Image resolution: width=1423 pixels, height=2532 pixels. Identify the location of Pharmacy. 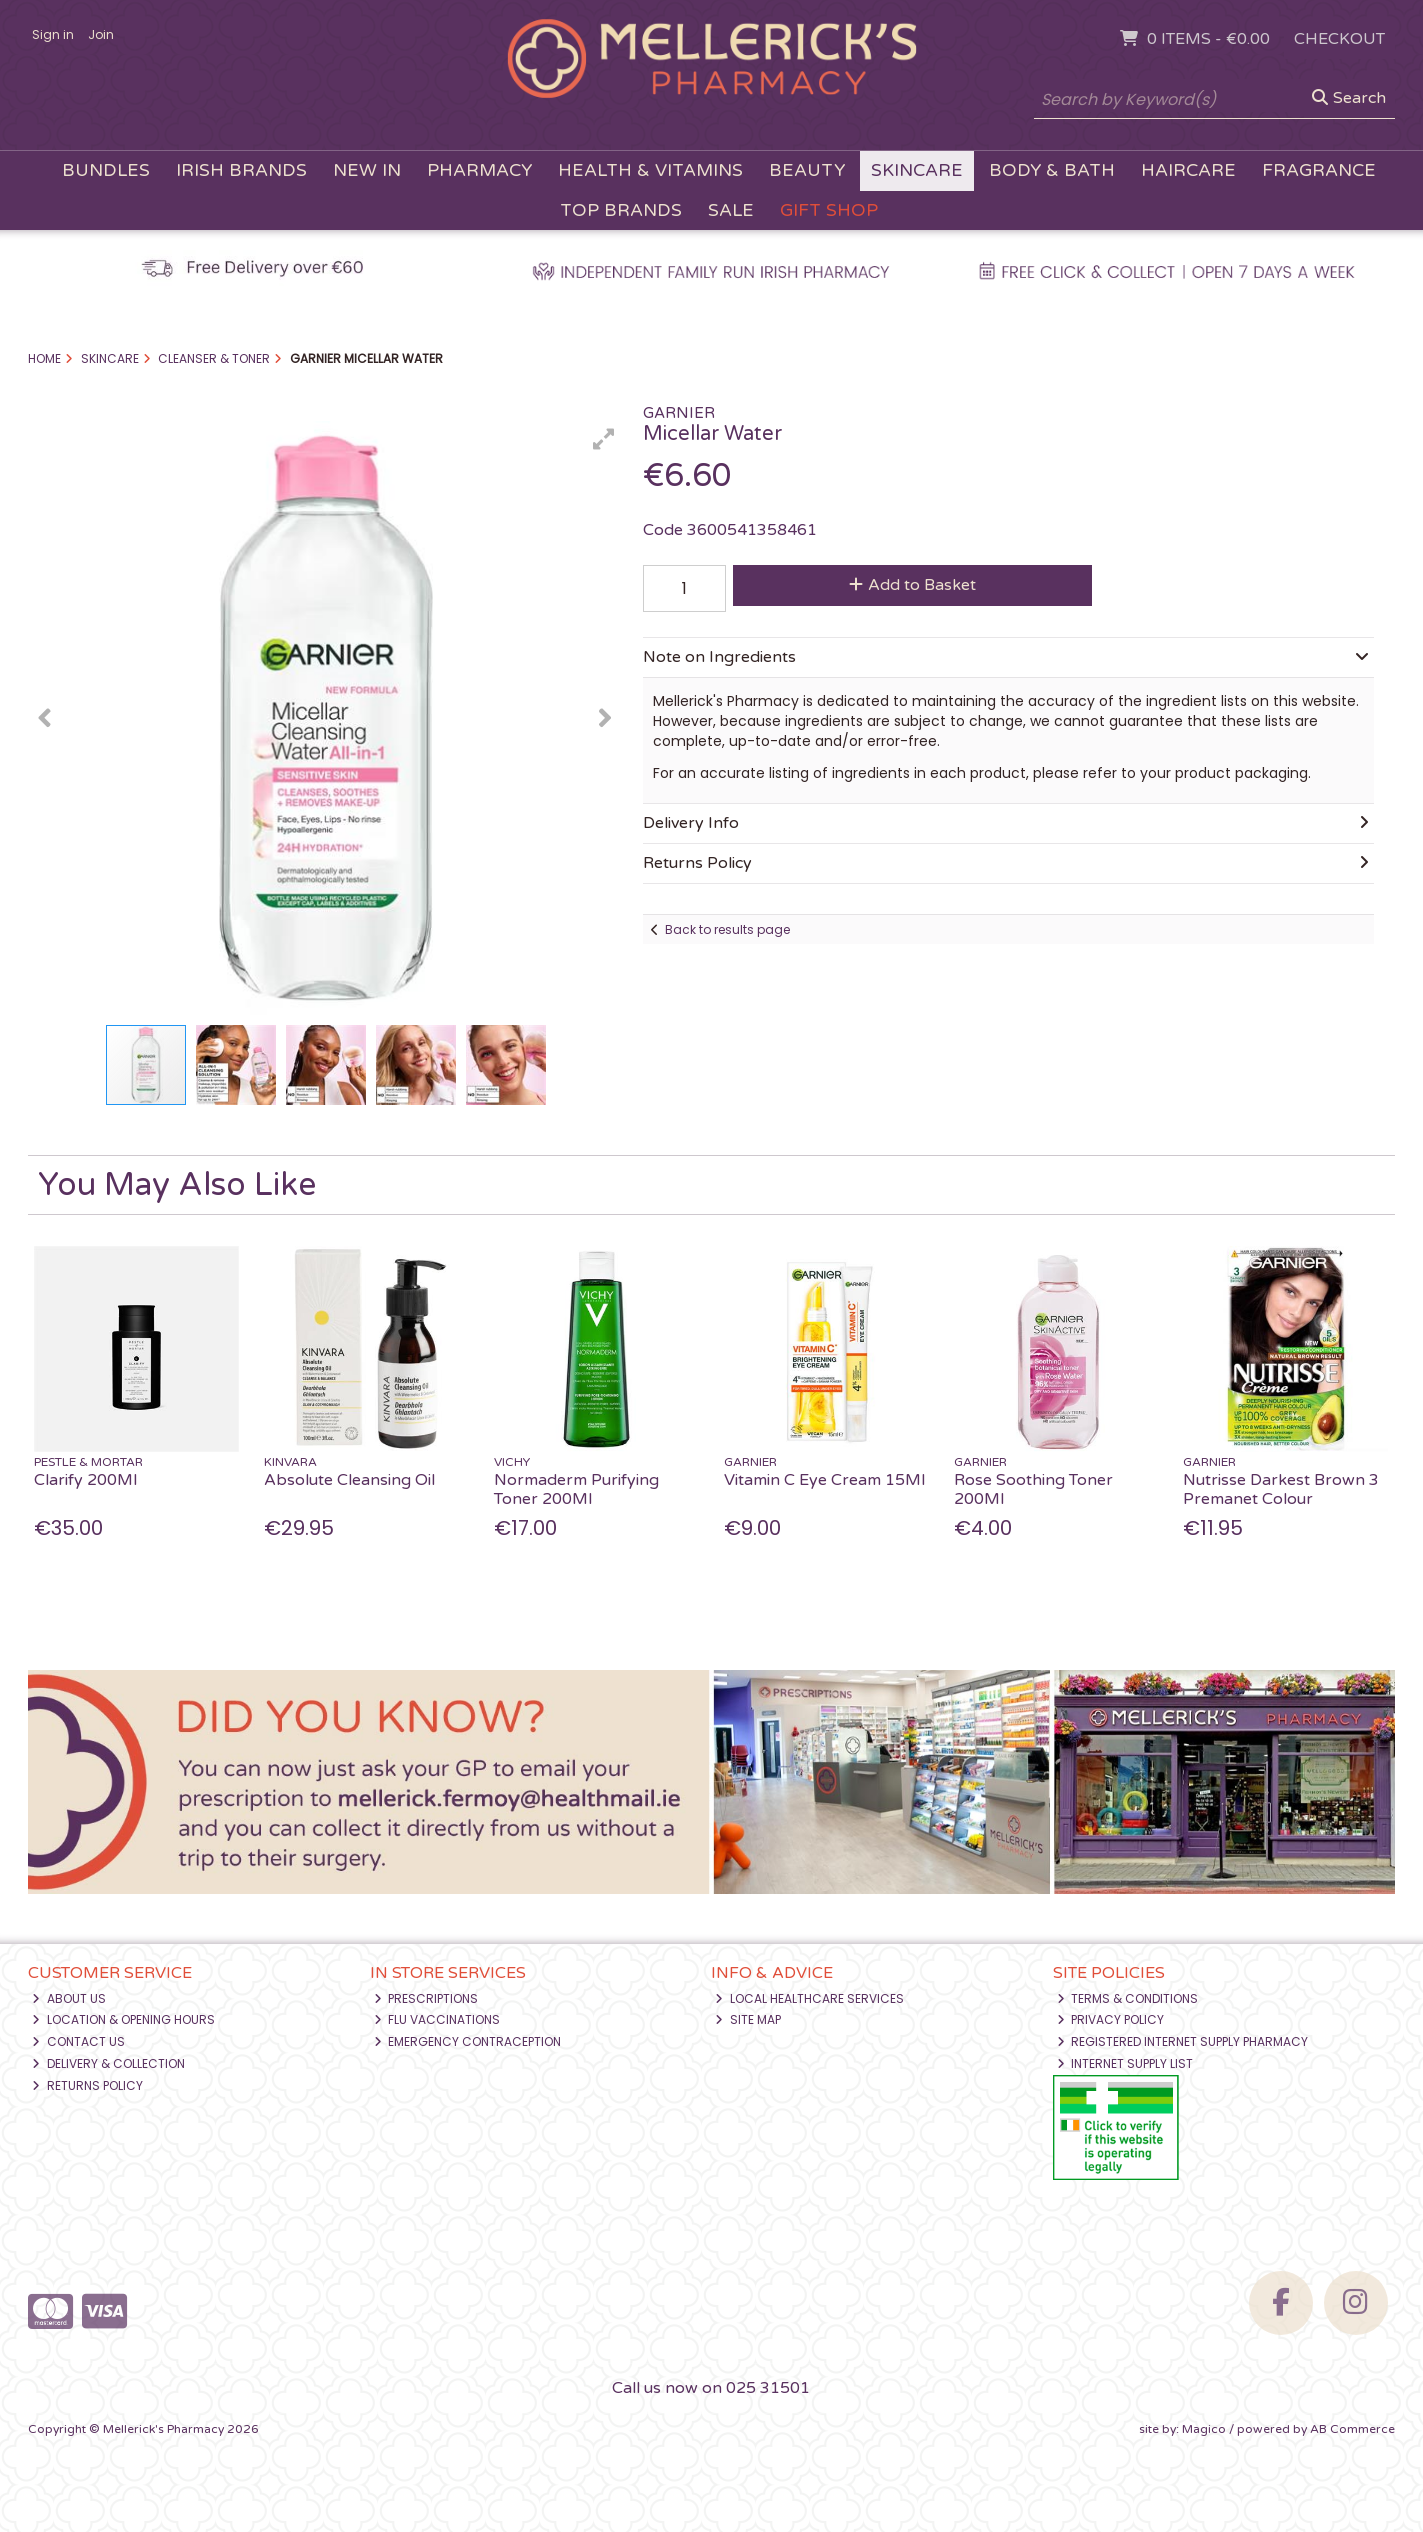
(479, 170).